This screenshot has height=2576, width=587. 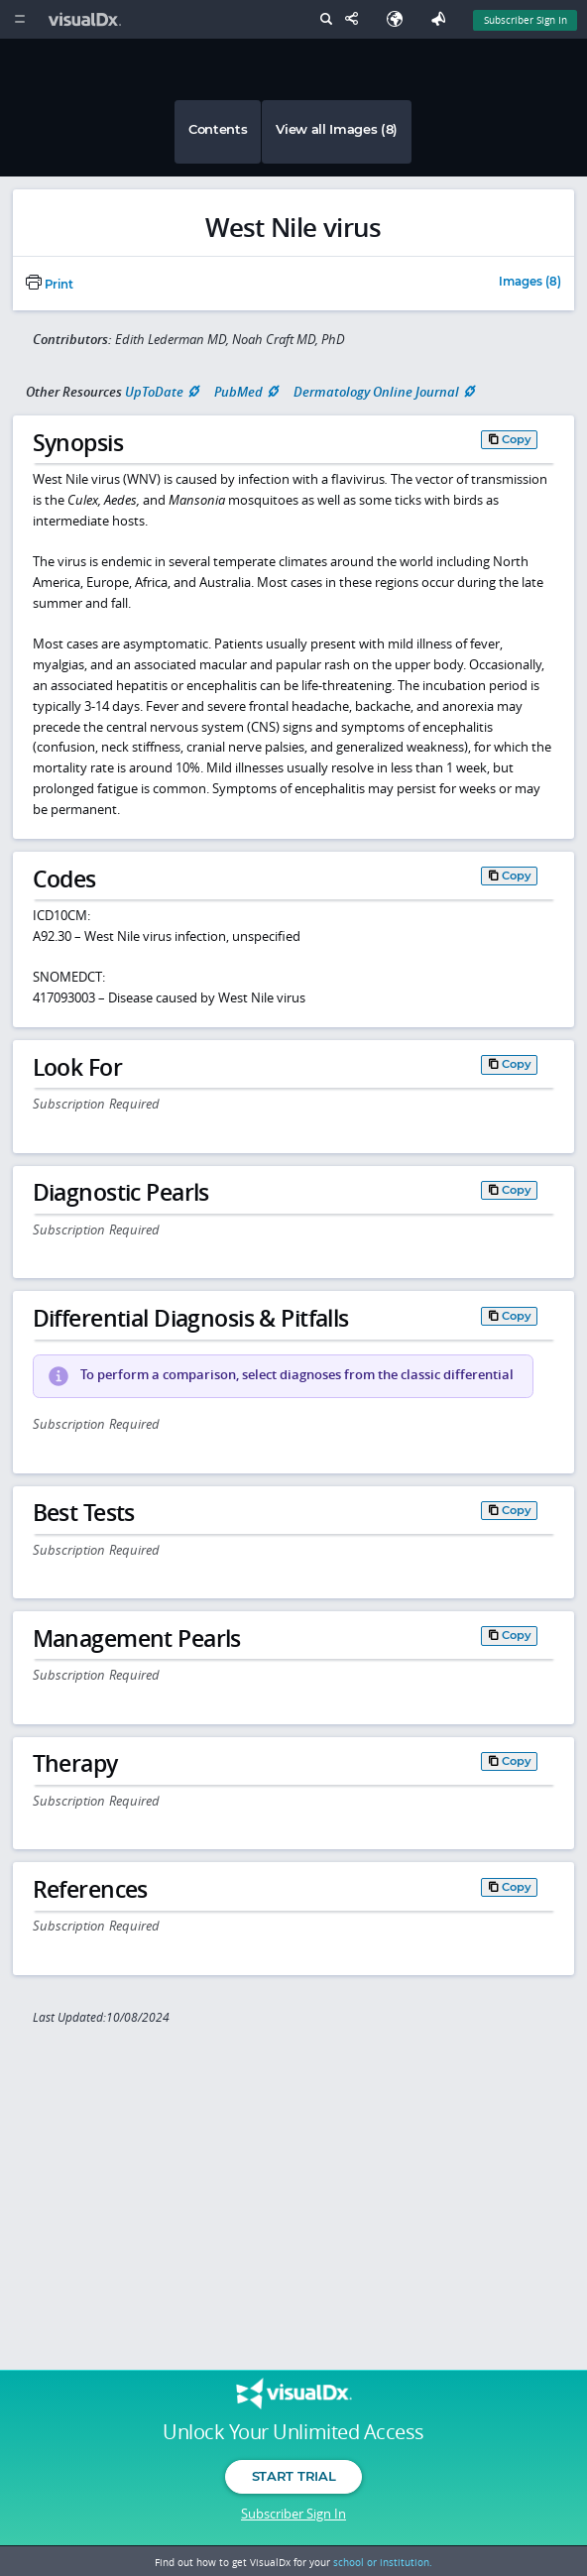 What do you see at coordinates (399, 19) in the screenshot?
I see `[Select Language]` at bounding box center [399, 19].